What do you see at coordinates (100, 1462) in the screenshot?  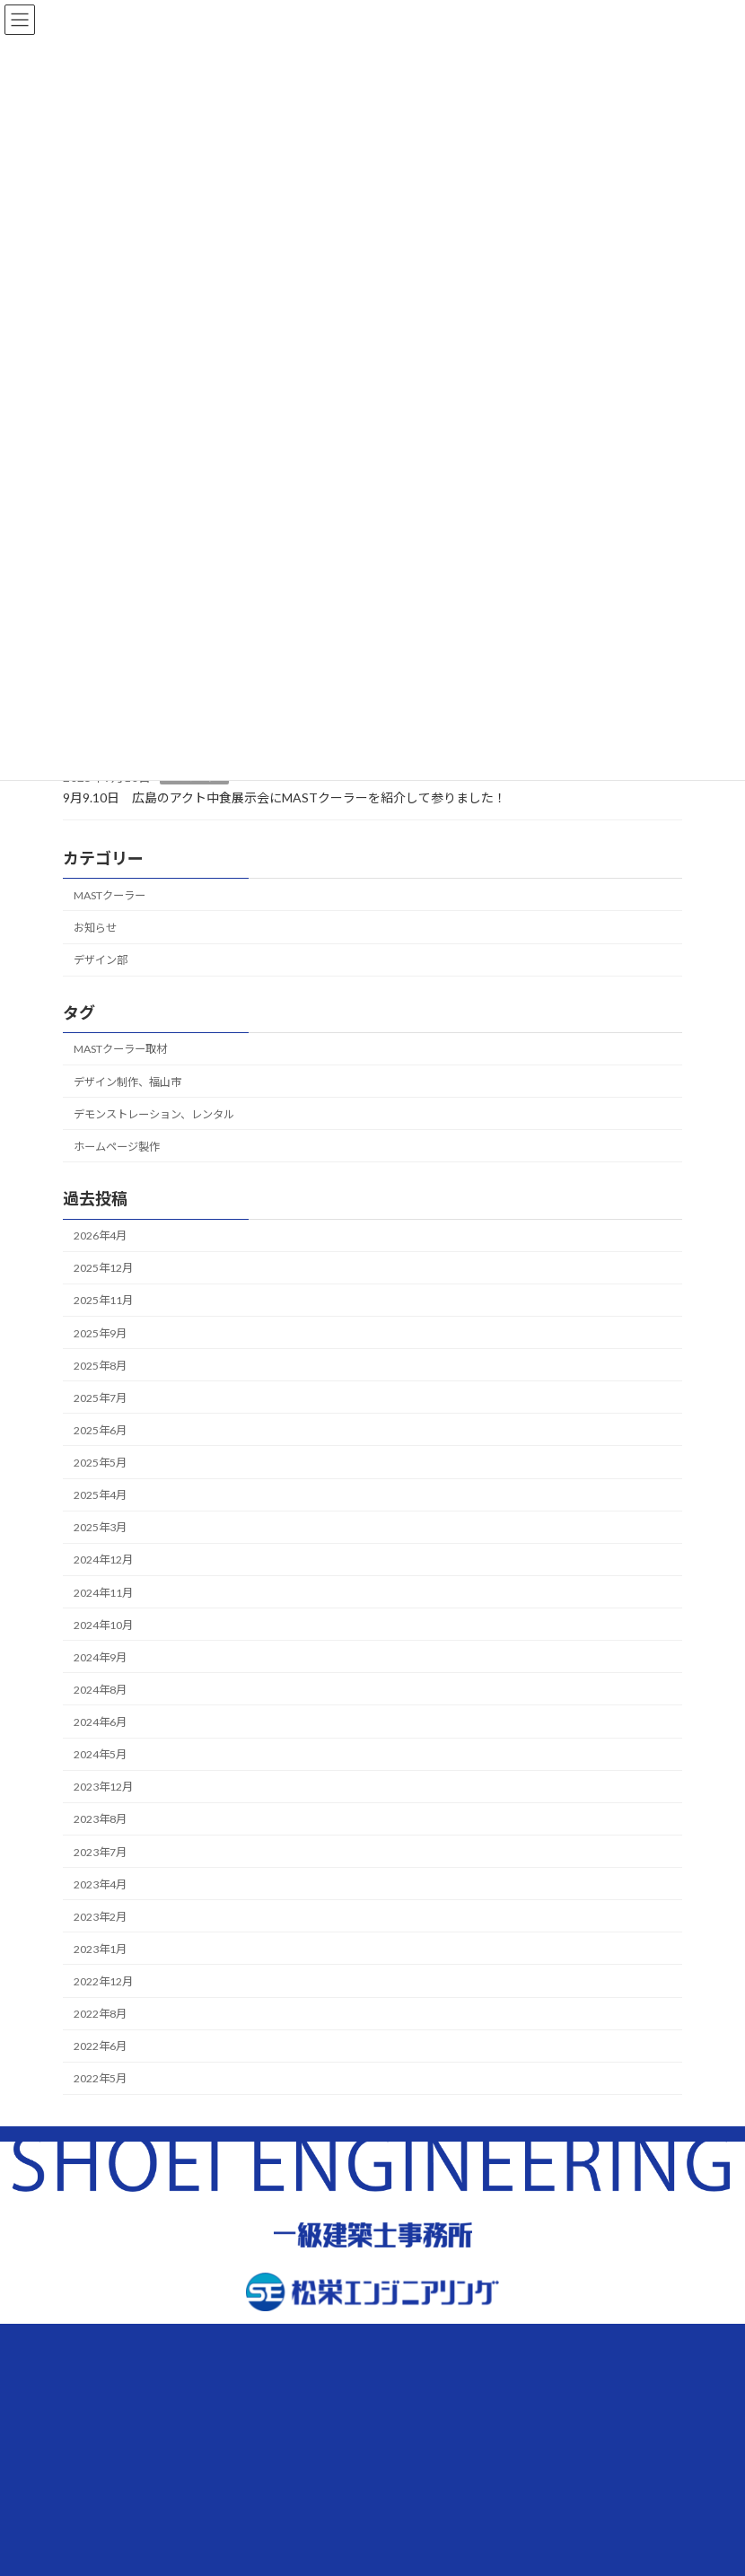 I see `2025年5月` at bounding box center [100, 1462].